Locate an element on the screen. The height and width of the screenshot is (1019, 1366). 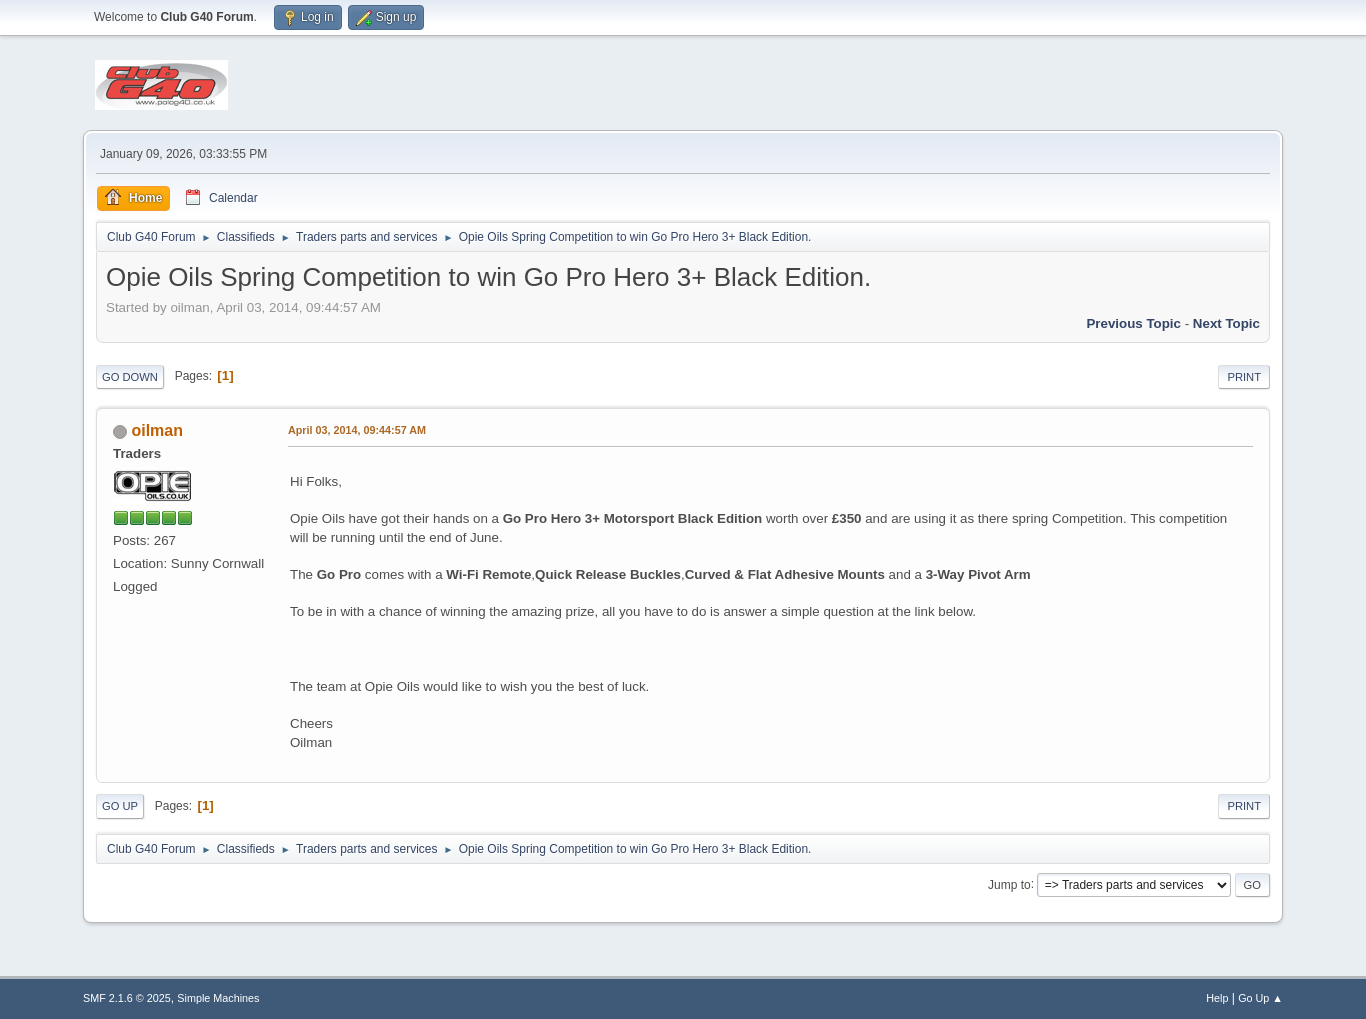
Go Down is located at coordinates (130, 377).